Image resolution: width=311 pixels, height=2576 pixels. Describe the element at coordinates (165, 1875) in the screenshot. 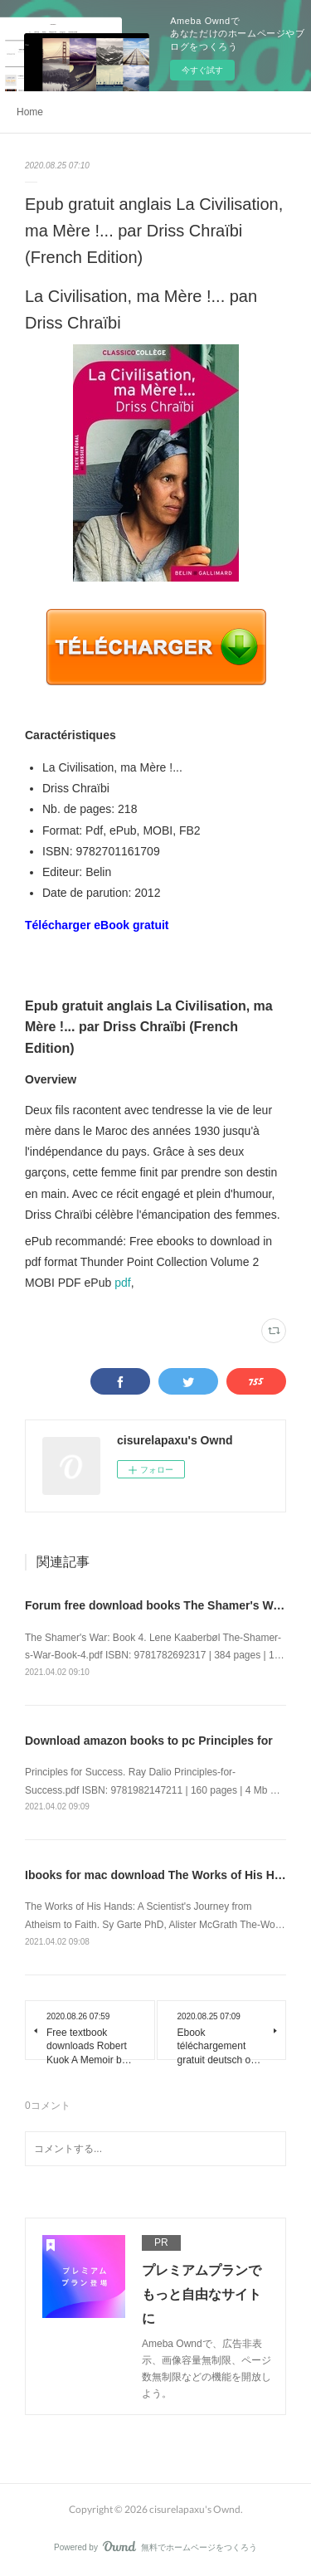

I see `Ibooks for mac download The Works of His Hands:` at that location.